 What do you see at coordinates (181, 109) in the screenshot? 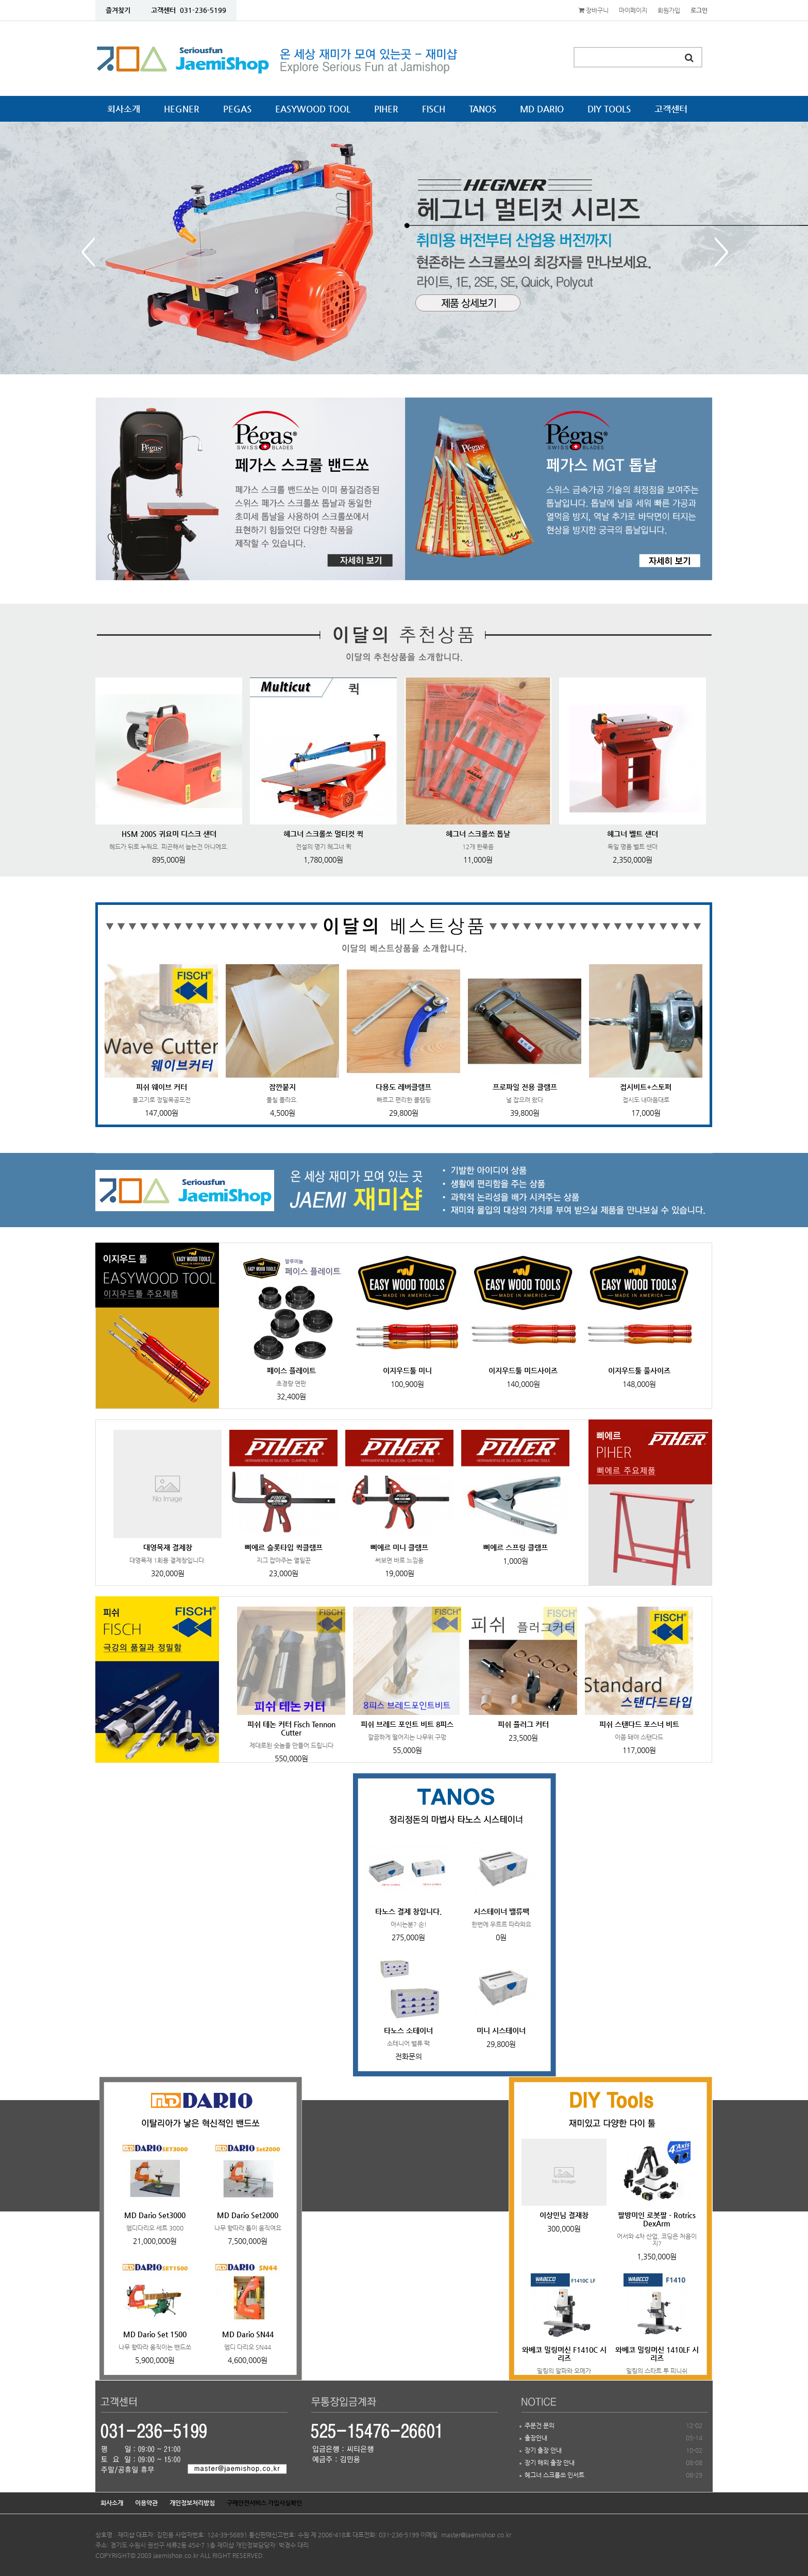
I see `HEGNER` at bounding box center [181, 109].